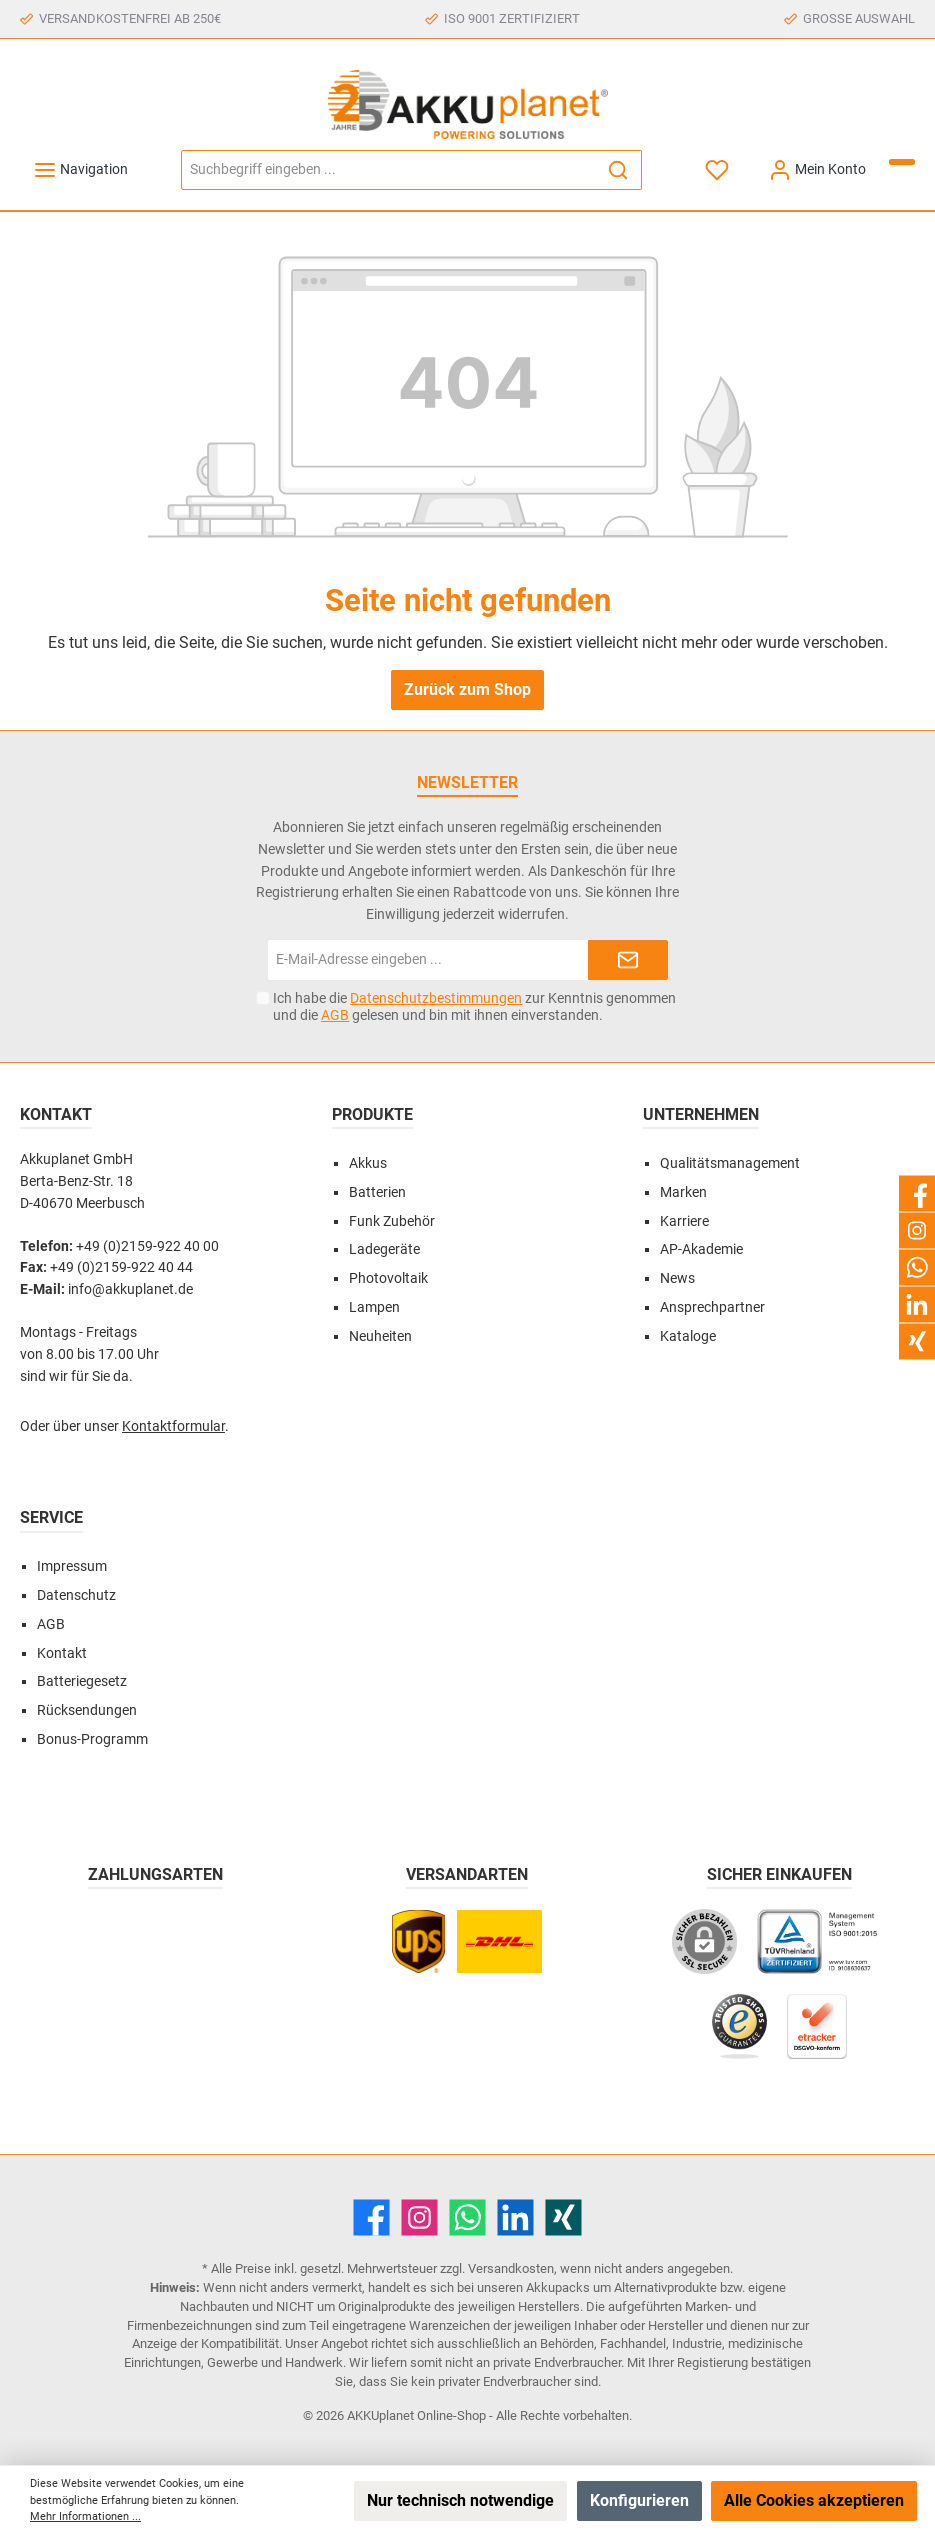  I want to click on Datenschutz, so click(76, 1595).